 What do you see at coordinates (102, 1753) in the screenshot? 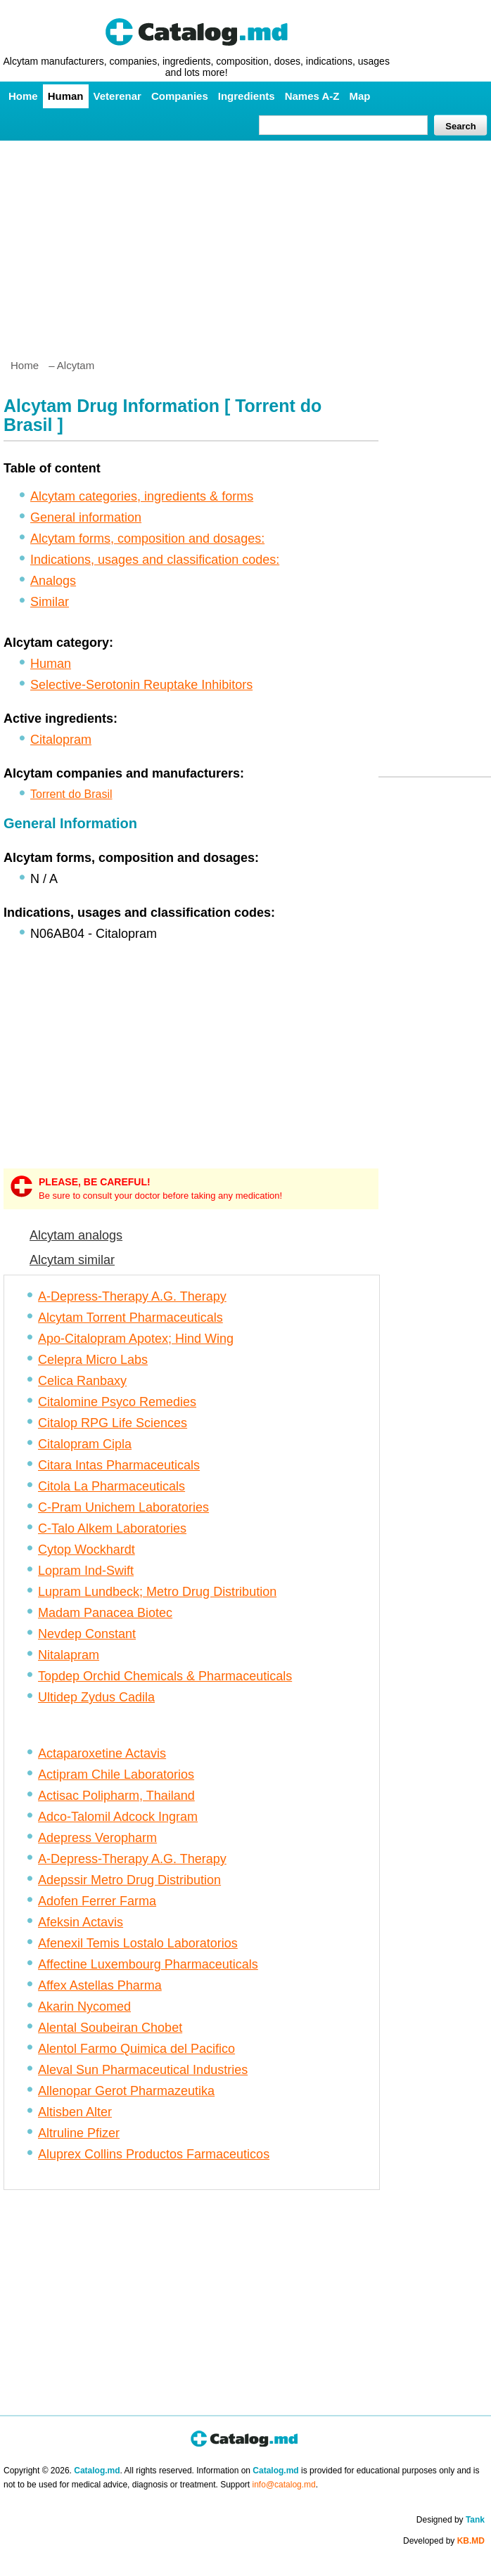
I see `Actaparoxetine Actavis` at bounding box center [102, 1753].